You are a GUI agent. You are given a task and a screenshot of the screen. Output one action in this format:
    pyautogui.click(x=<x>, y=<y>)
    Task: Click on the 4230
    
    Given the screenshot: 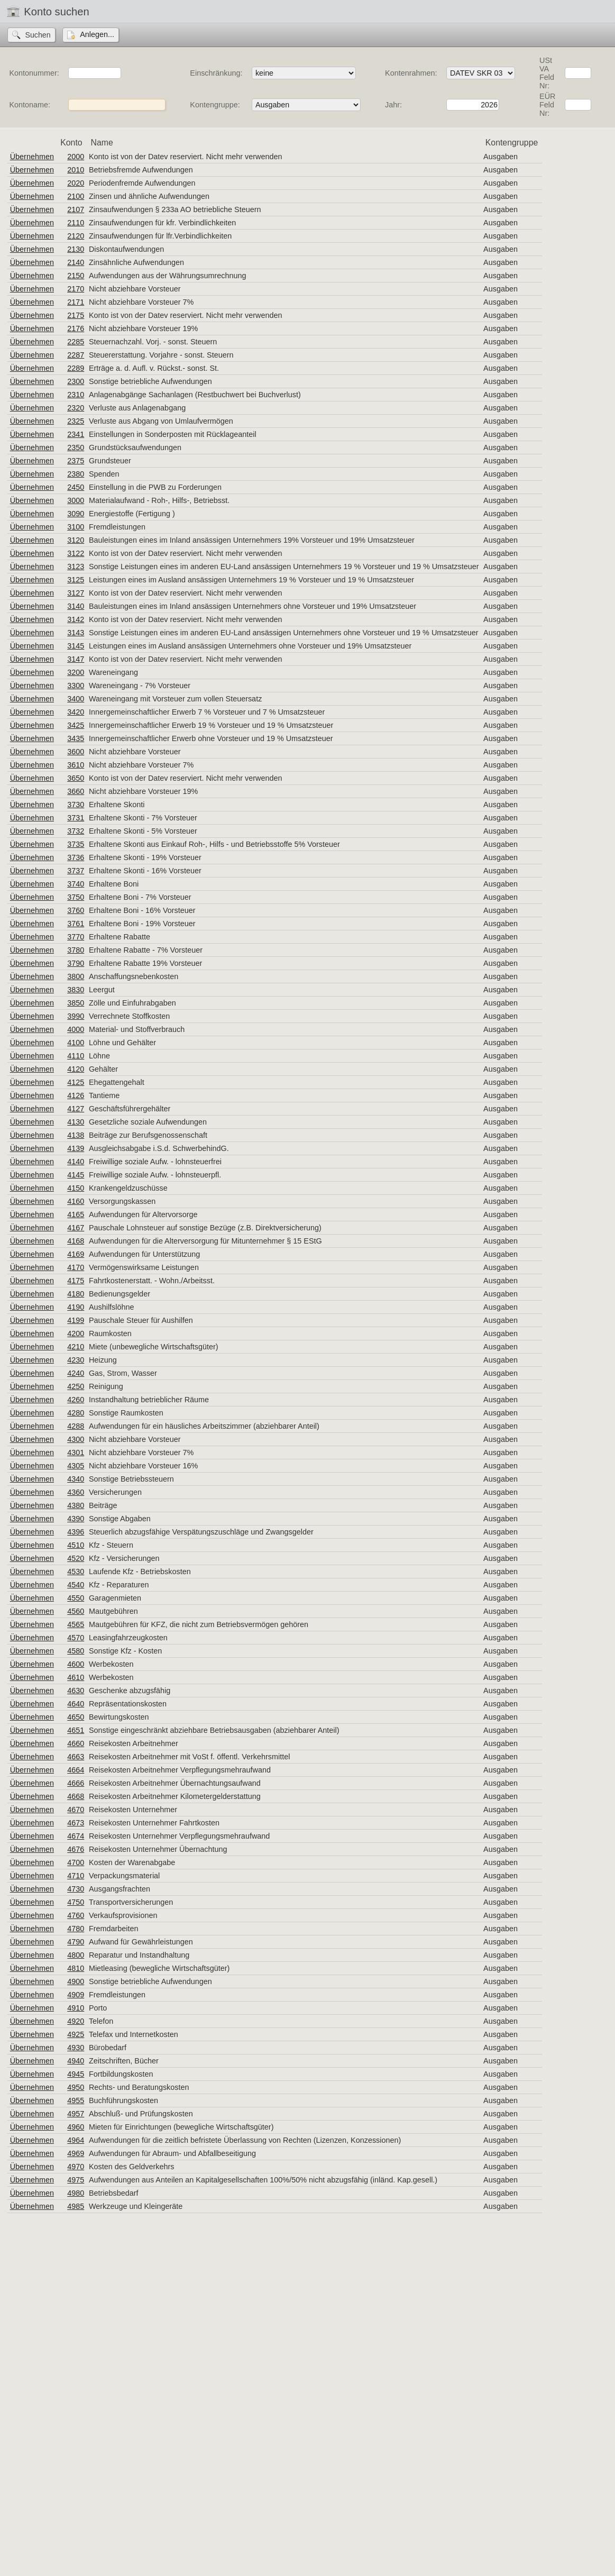 What is the action you would take?
    pyautogui.click(x=75, y=1360)
    